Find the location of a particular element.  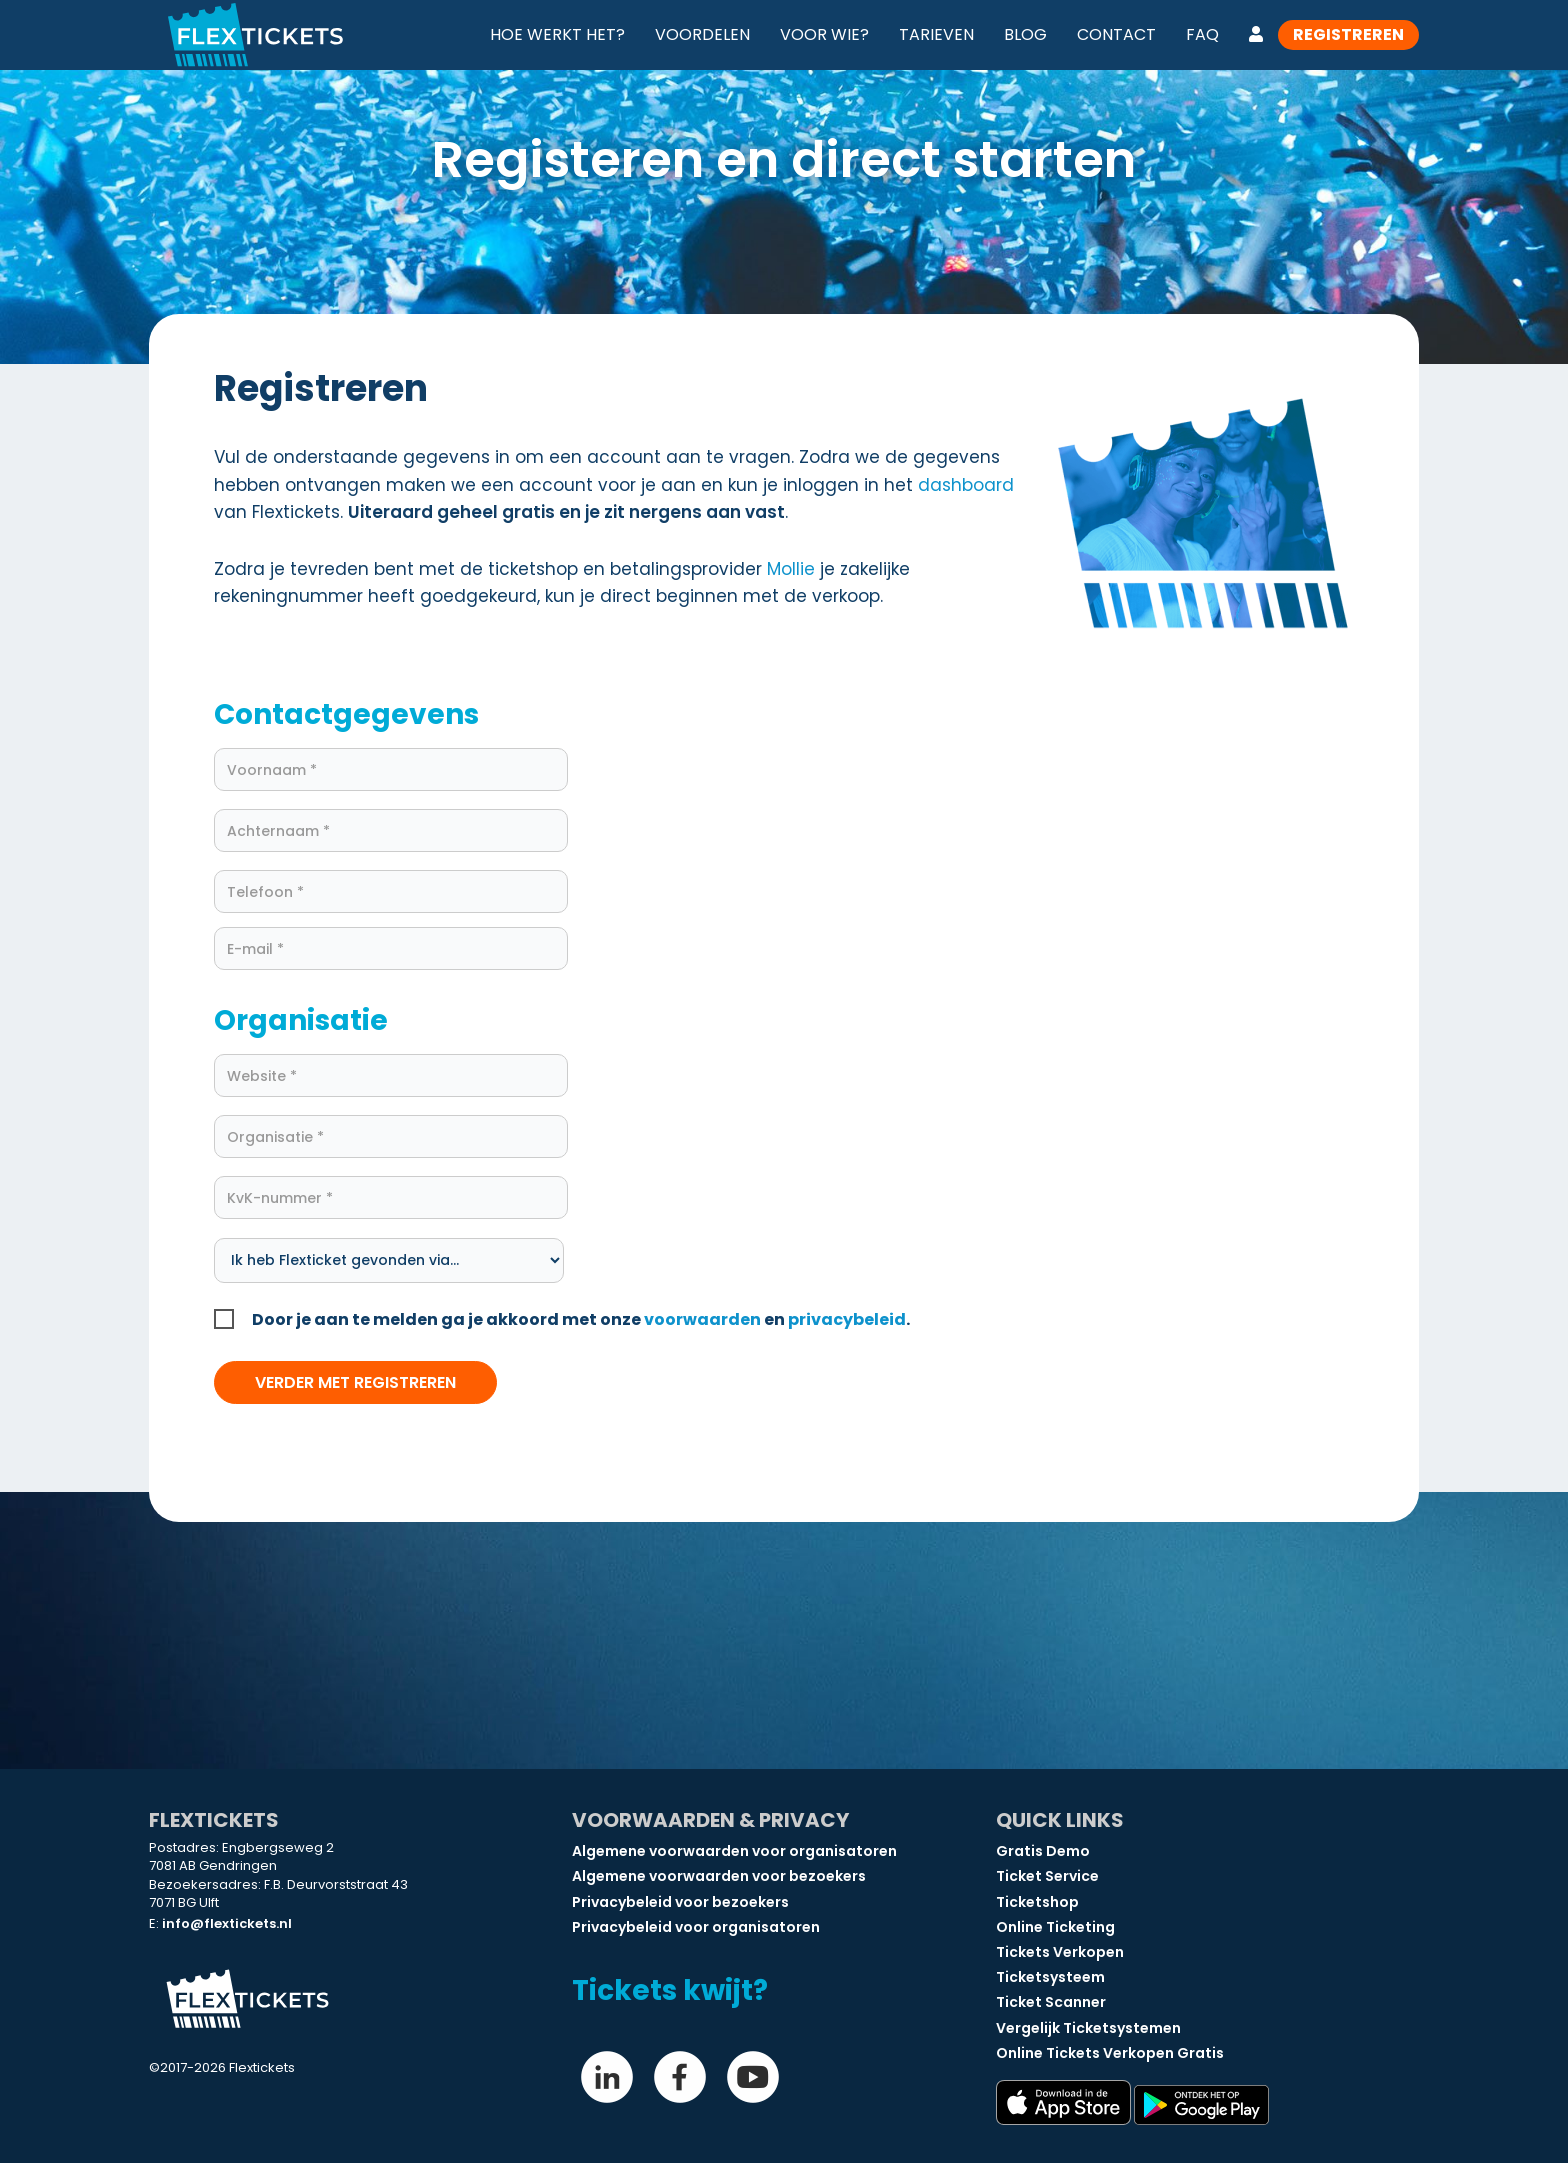

Mollie is located at coordinates (791, 569).